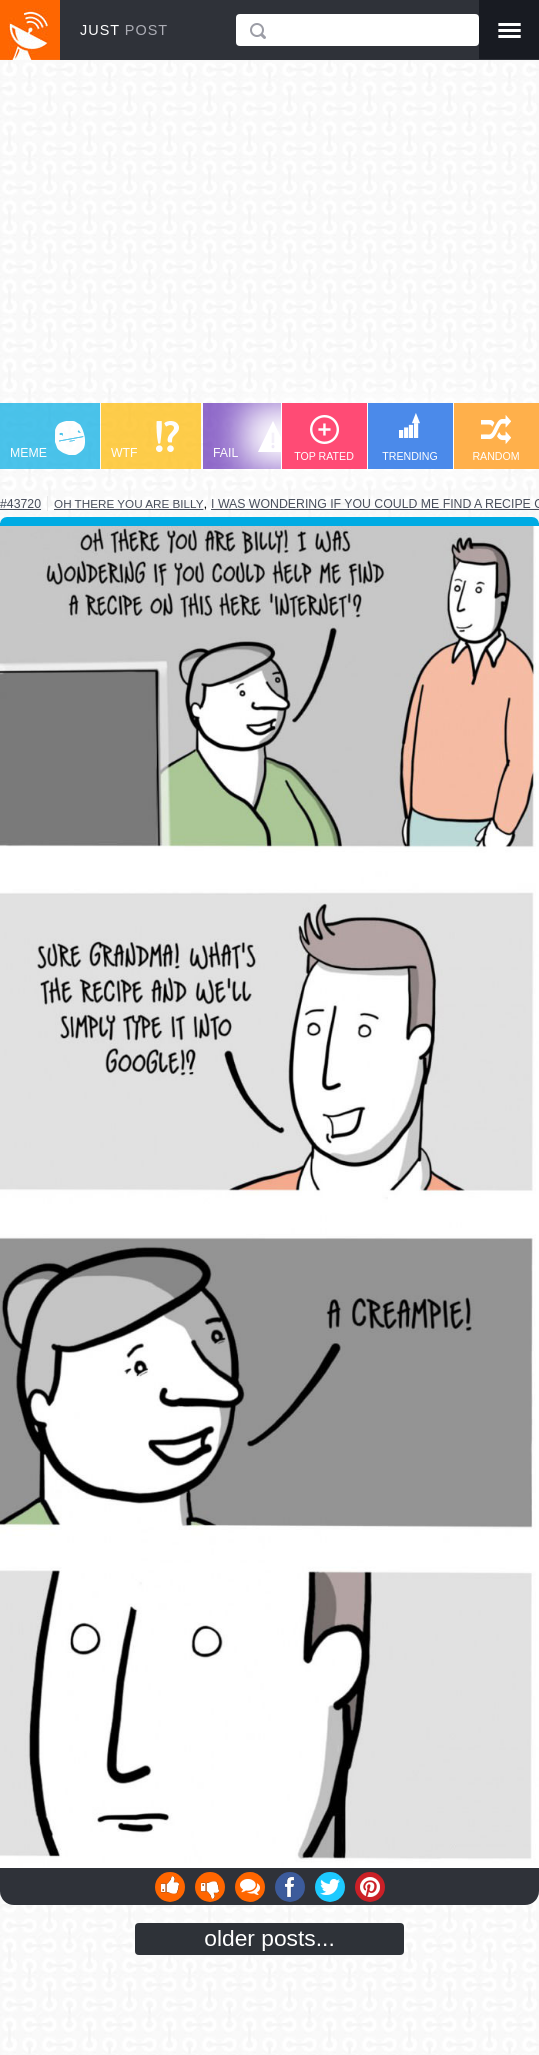 The height and width of the screenshot is (2055, 539). I want to click on #43720, so click(20, 504).